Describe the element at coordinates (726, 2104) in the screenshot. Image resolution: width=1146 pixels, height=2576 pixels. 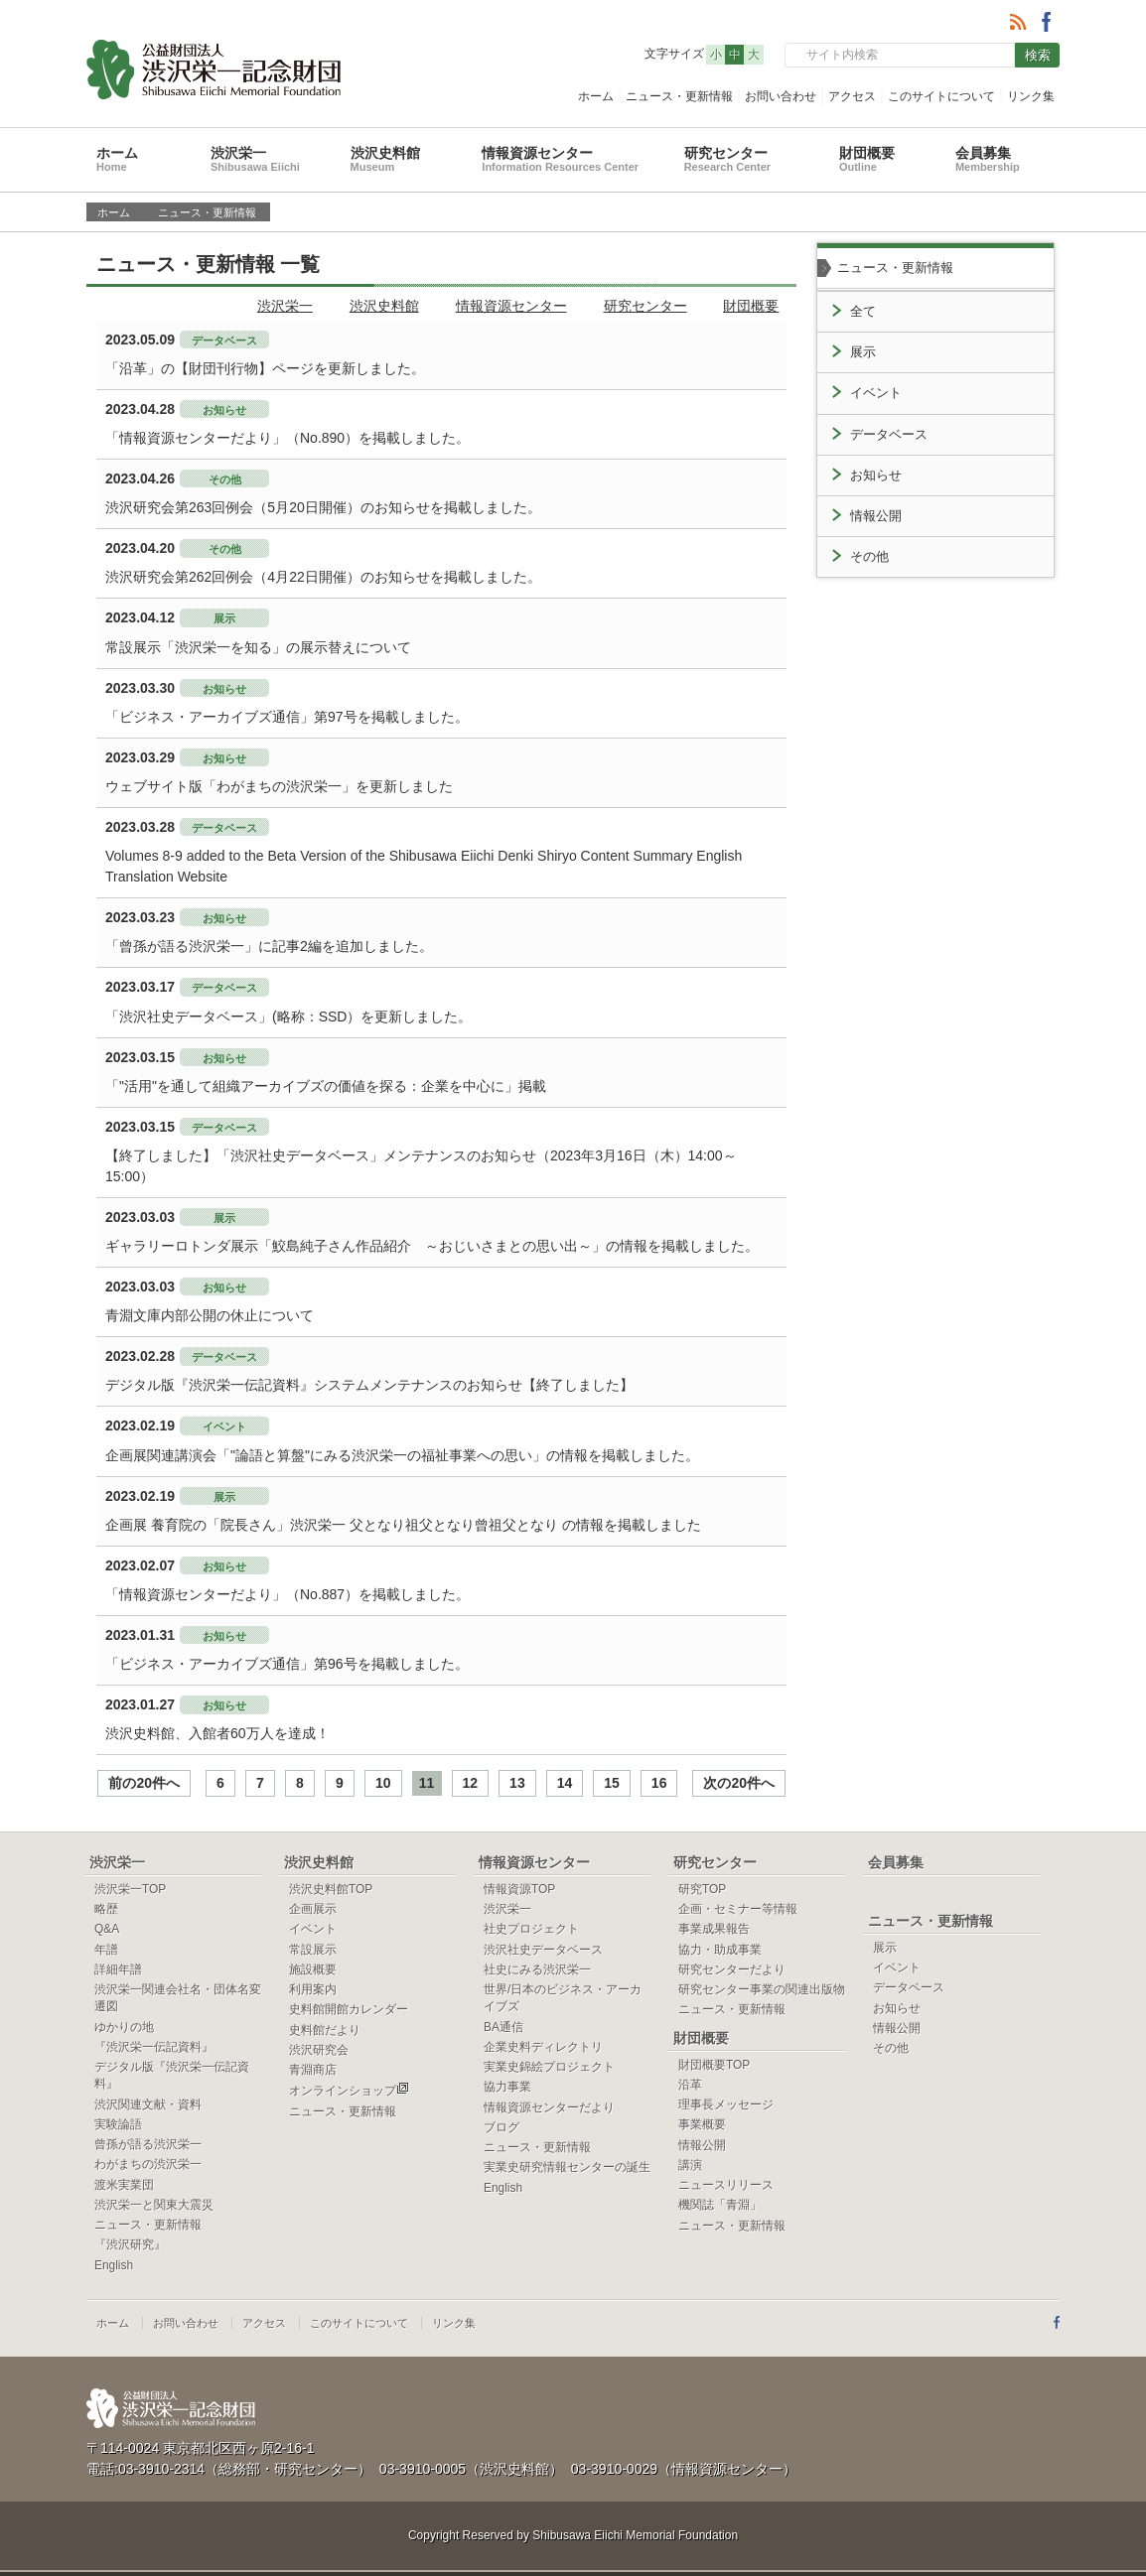
I see `理事長メッセージ` at that location.